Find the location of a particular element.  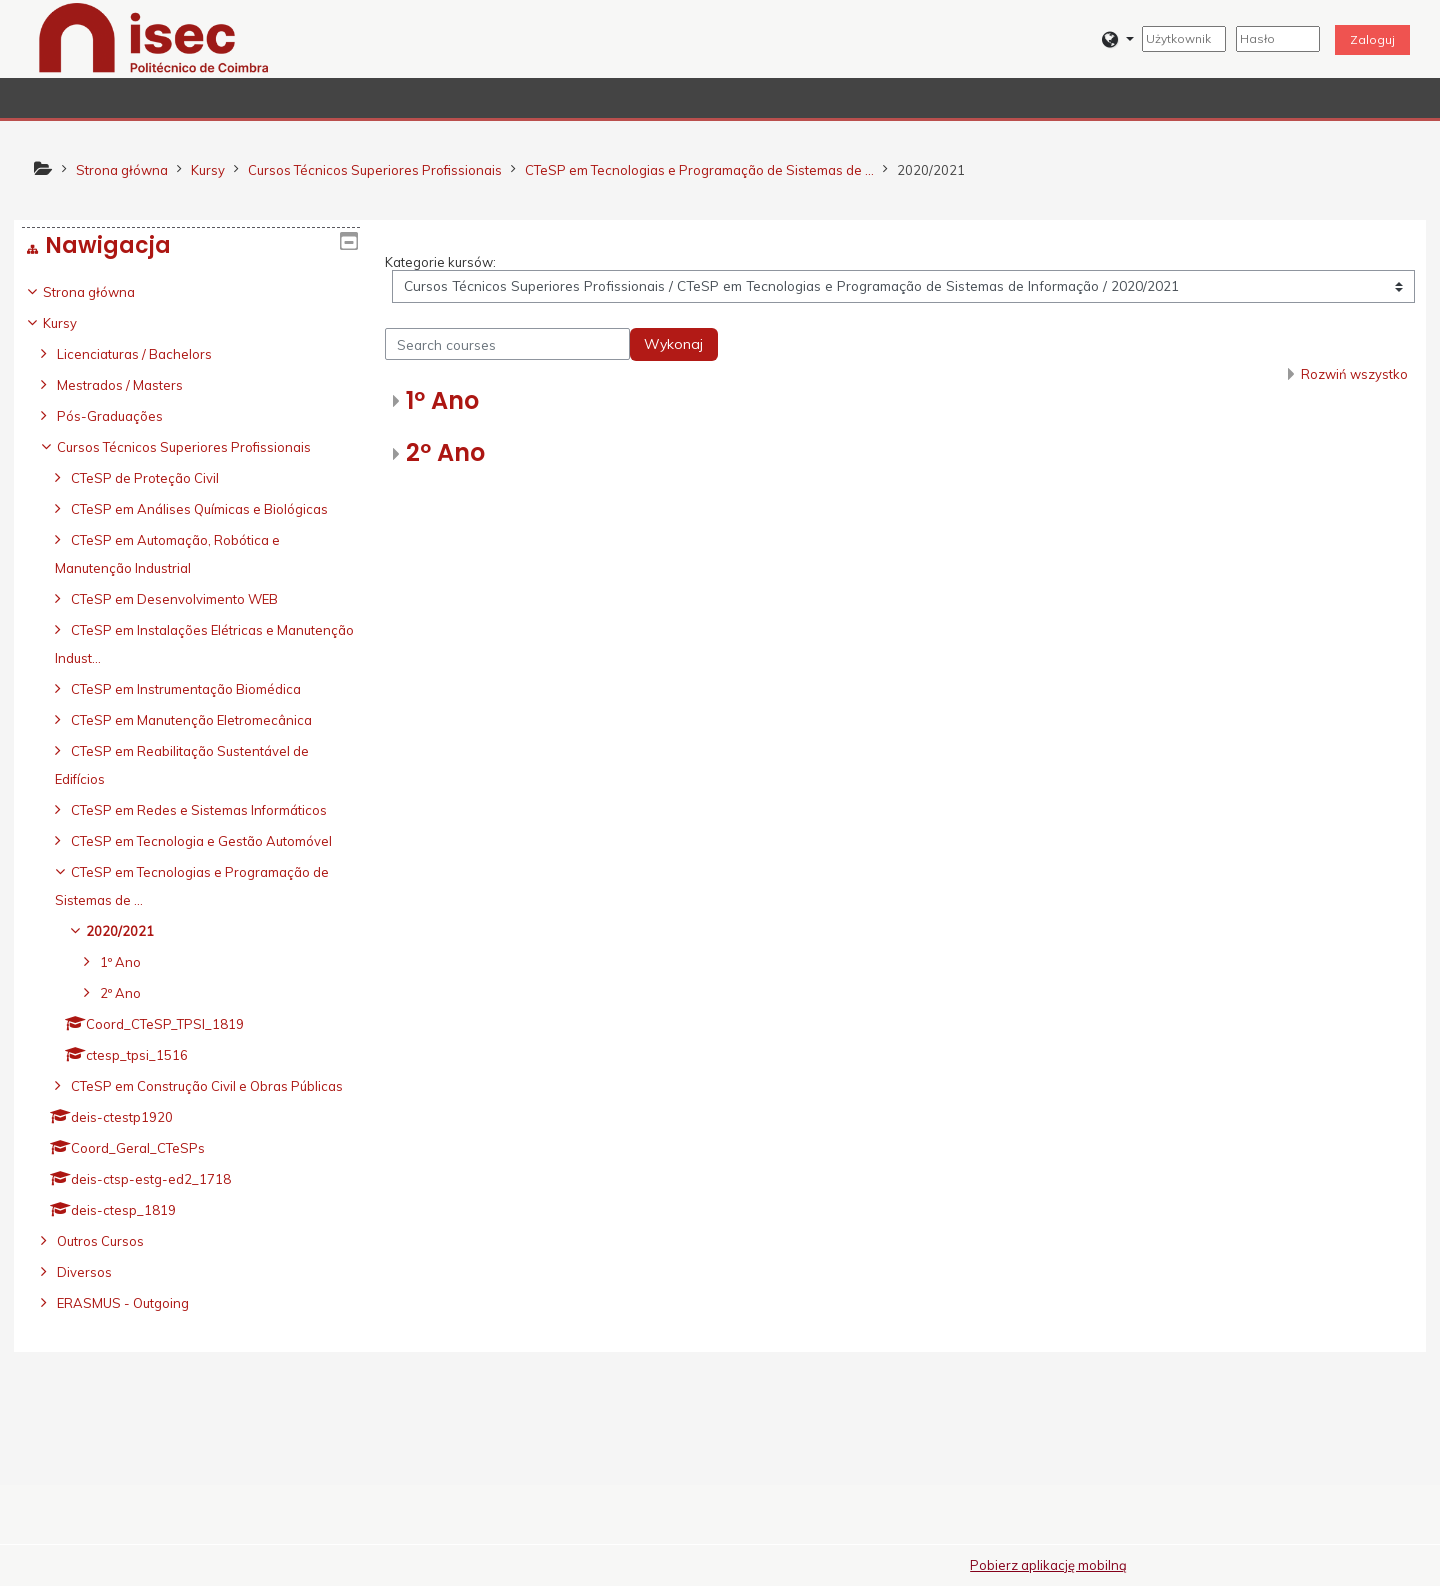

Wykonaj is located at coordinates (673, 344).